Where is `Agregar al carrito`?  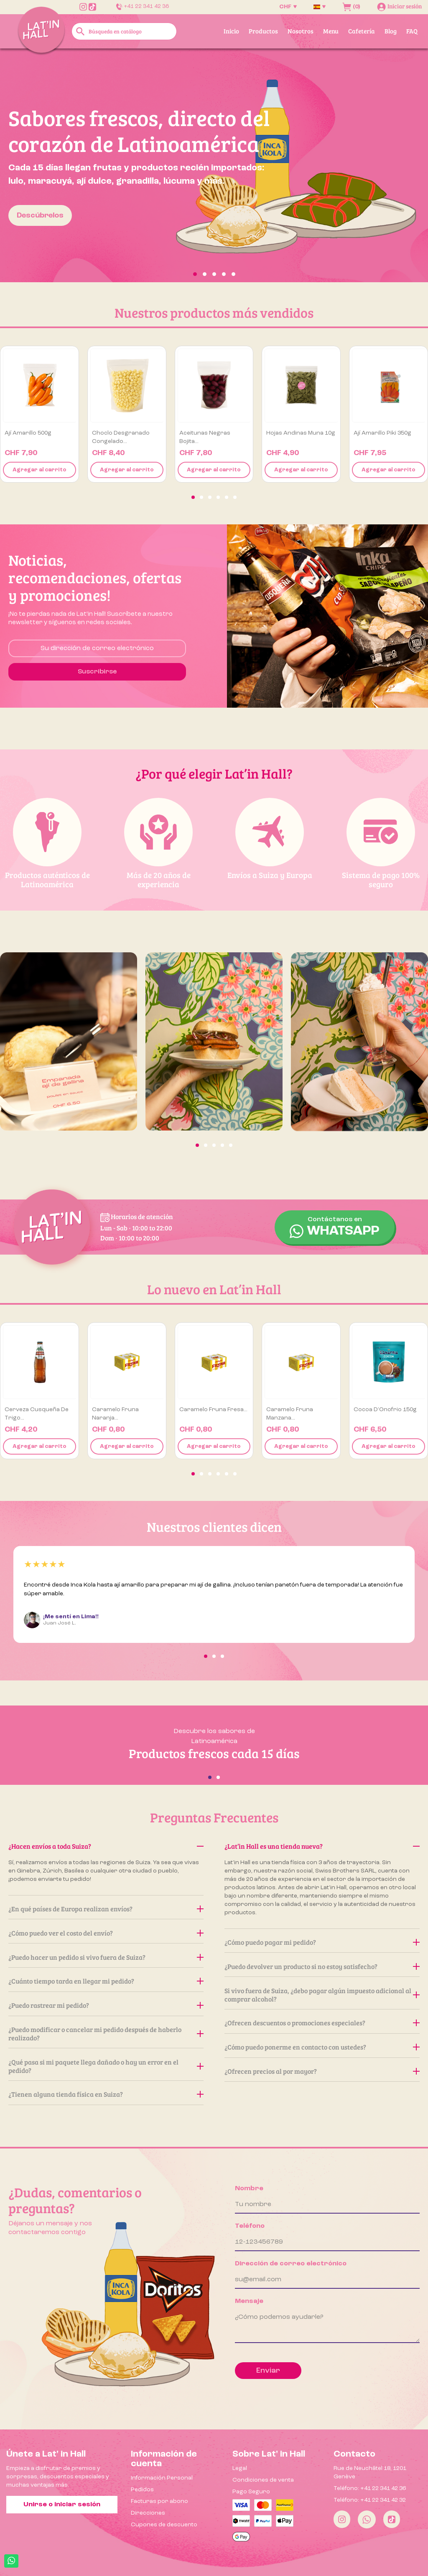 Agregar al carrito is located at coordinates (39, 470).